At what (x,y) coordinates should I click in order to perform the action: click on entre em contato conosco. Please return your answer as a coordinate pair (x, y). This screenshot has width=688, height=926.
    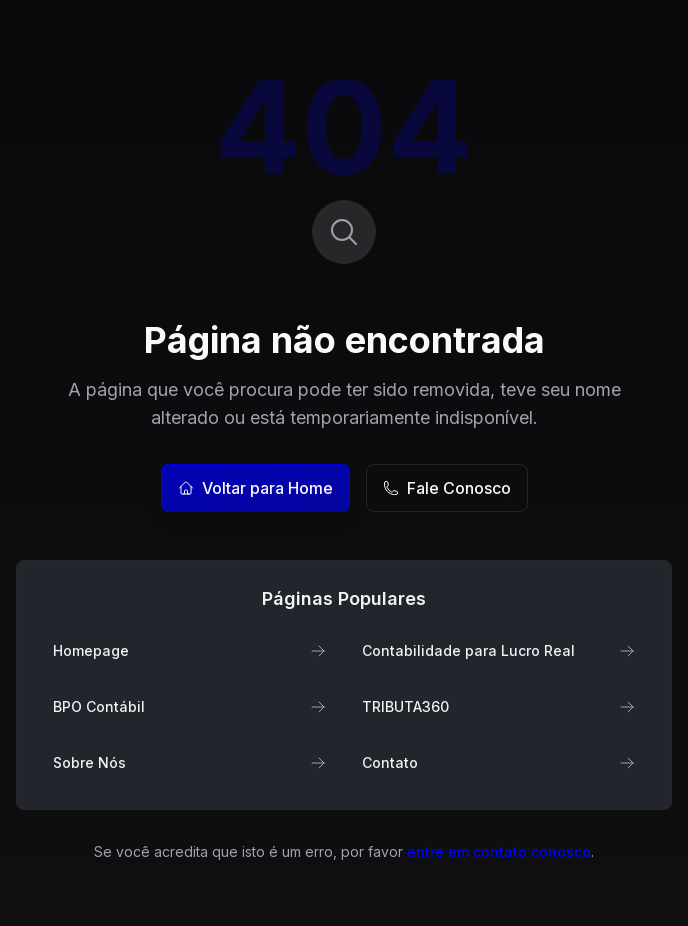
    Looking at the image, I should click on (499, 851).